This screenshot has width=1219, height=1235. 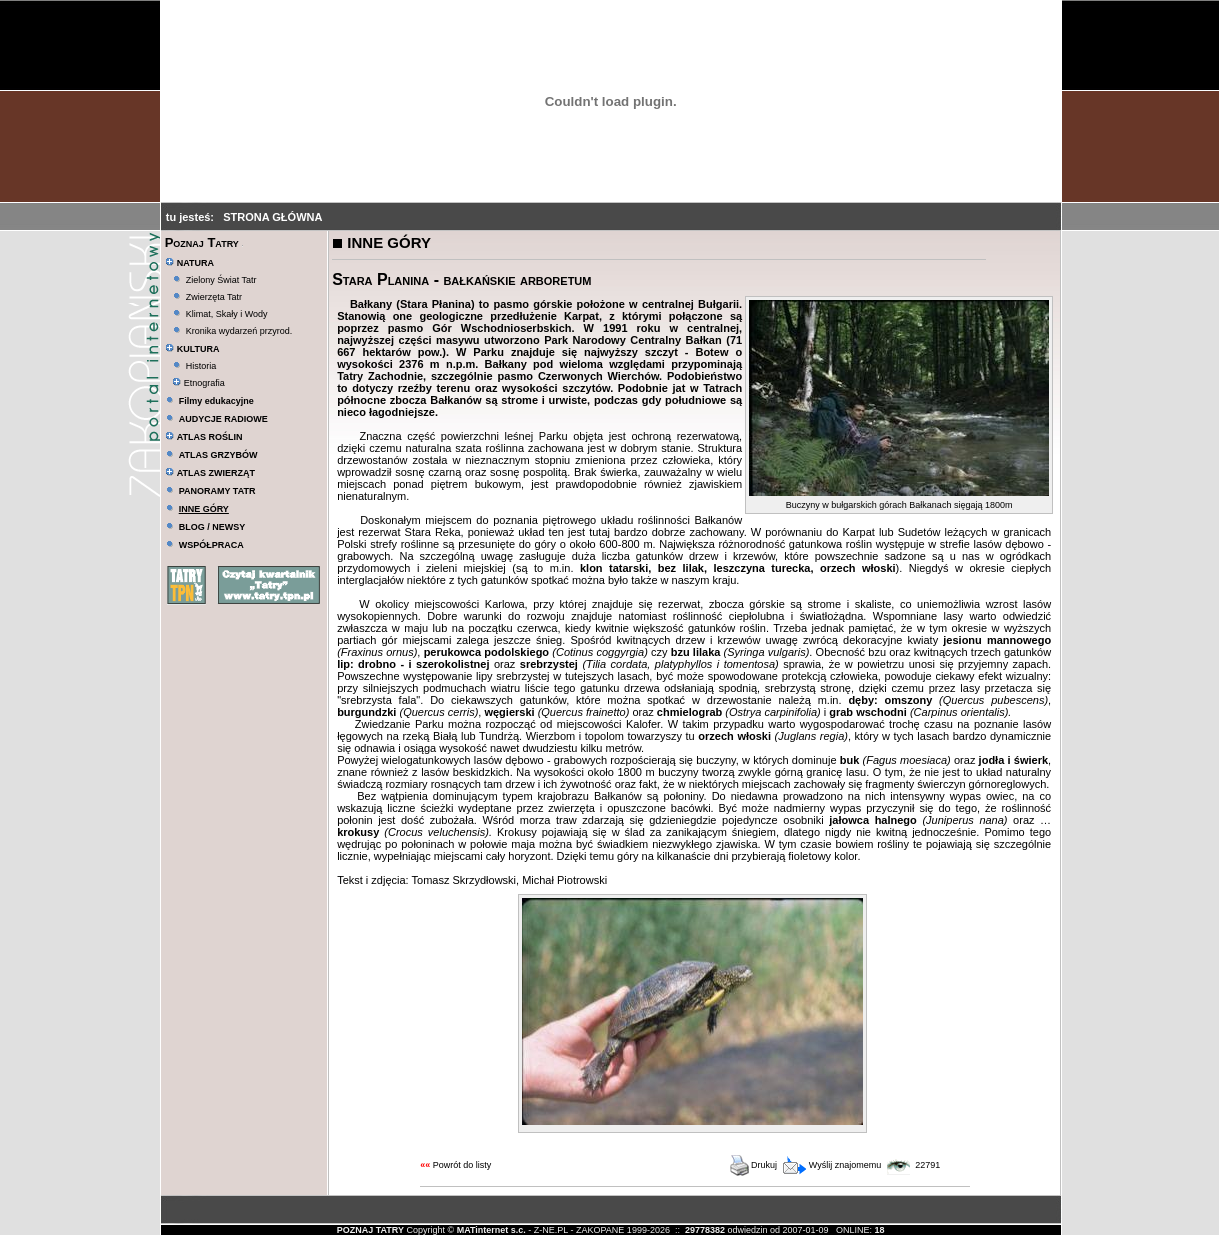 What do you see at coordinates (201, 366) in the screenshot?
I see `Historia` at bounding box center [201, 366].